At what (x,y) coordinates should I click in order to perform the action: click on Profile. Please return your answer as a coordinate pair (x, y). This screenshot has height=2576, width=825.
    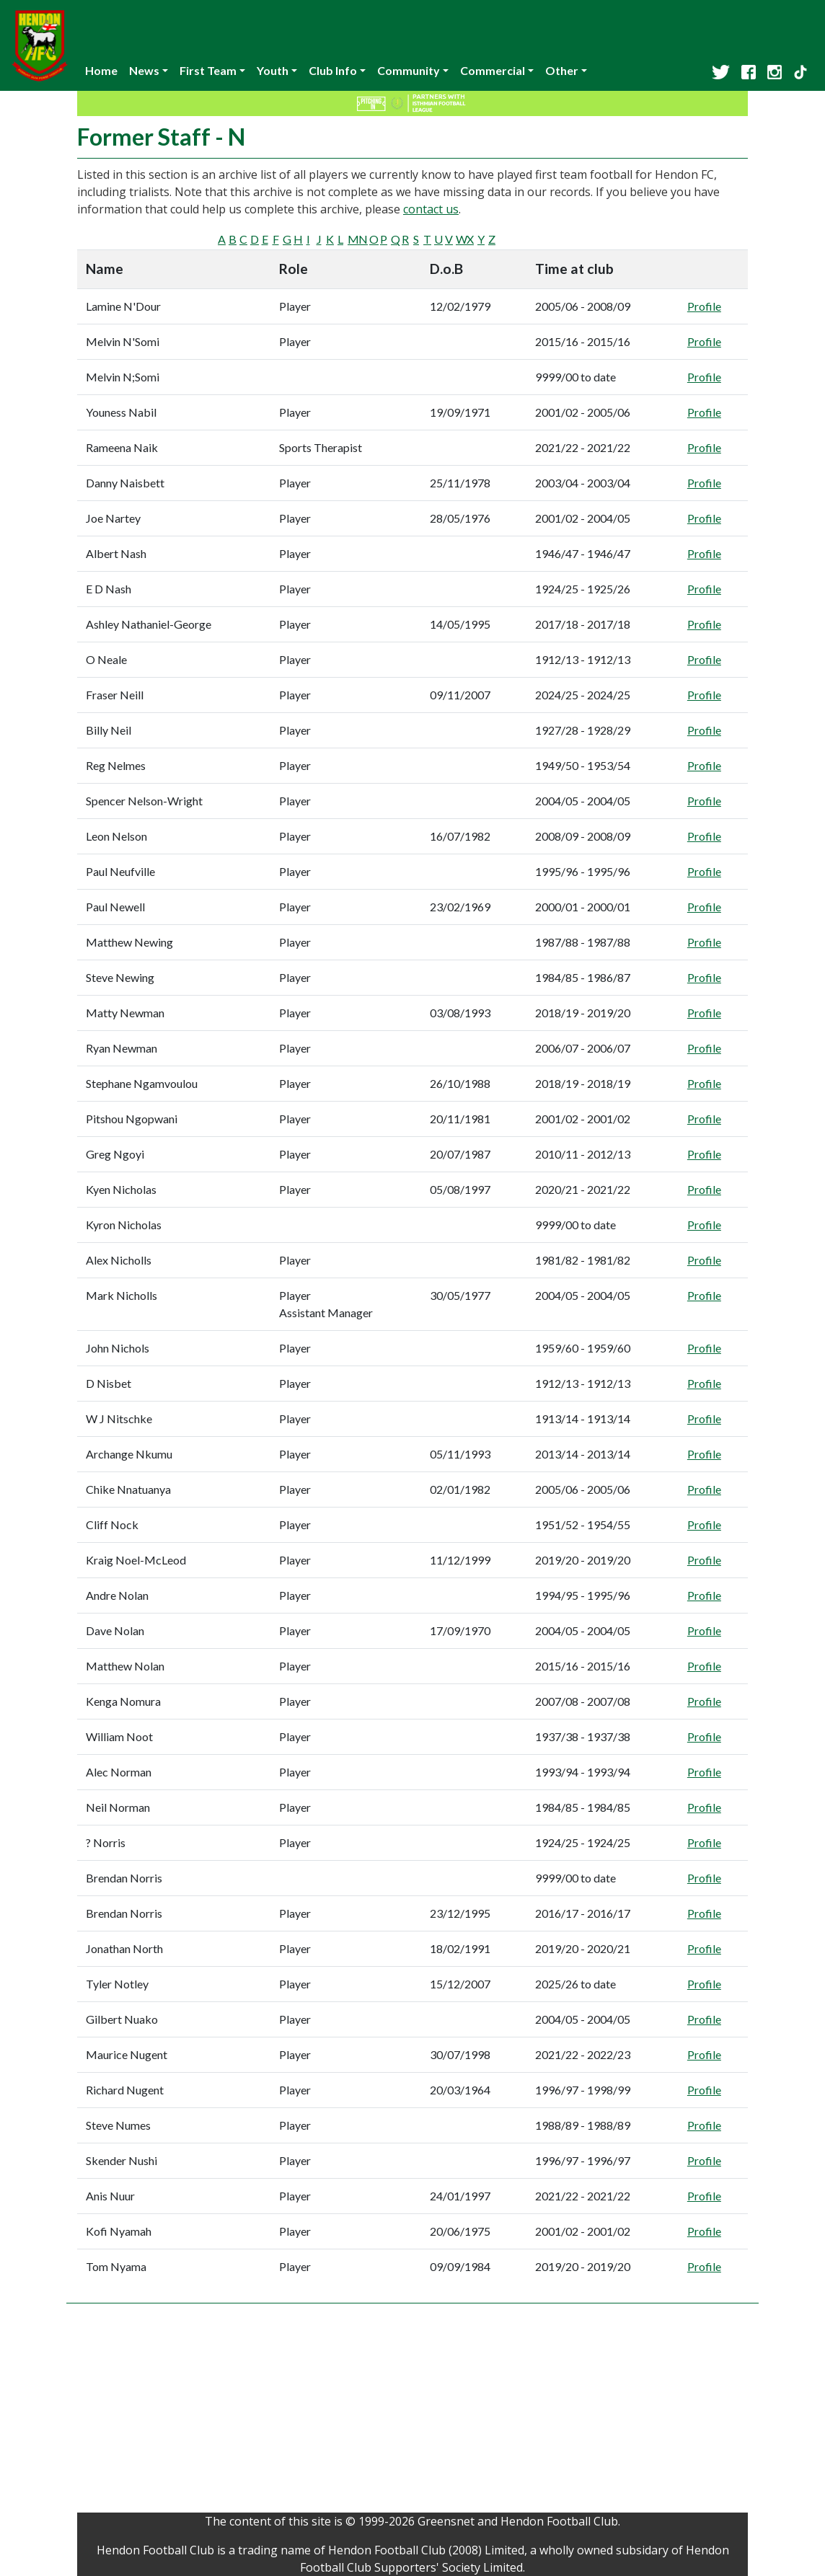
    Looking at the image, I should click on (704, 306).